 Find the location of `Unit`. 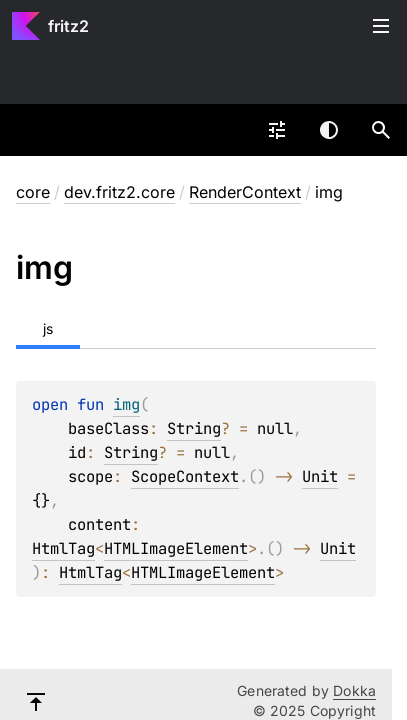

Unit is located at coordinates (320, 476).